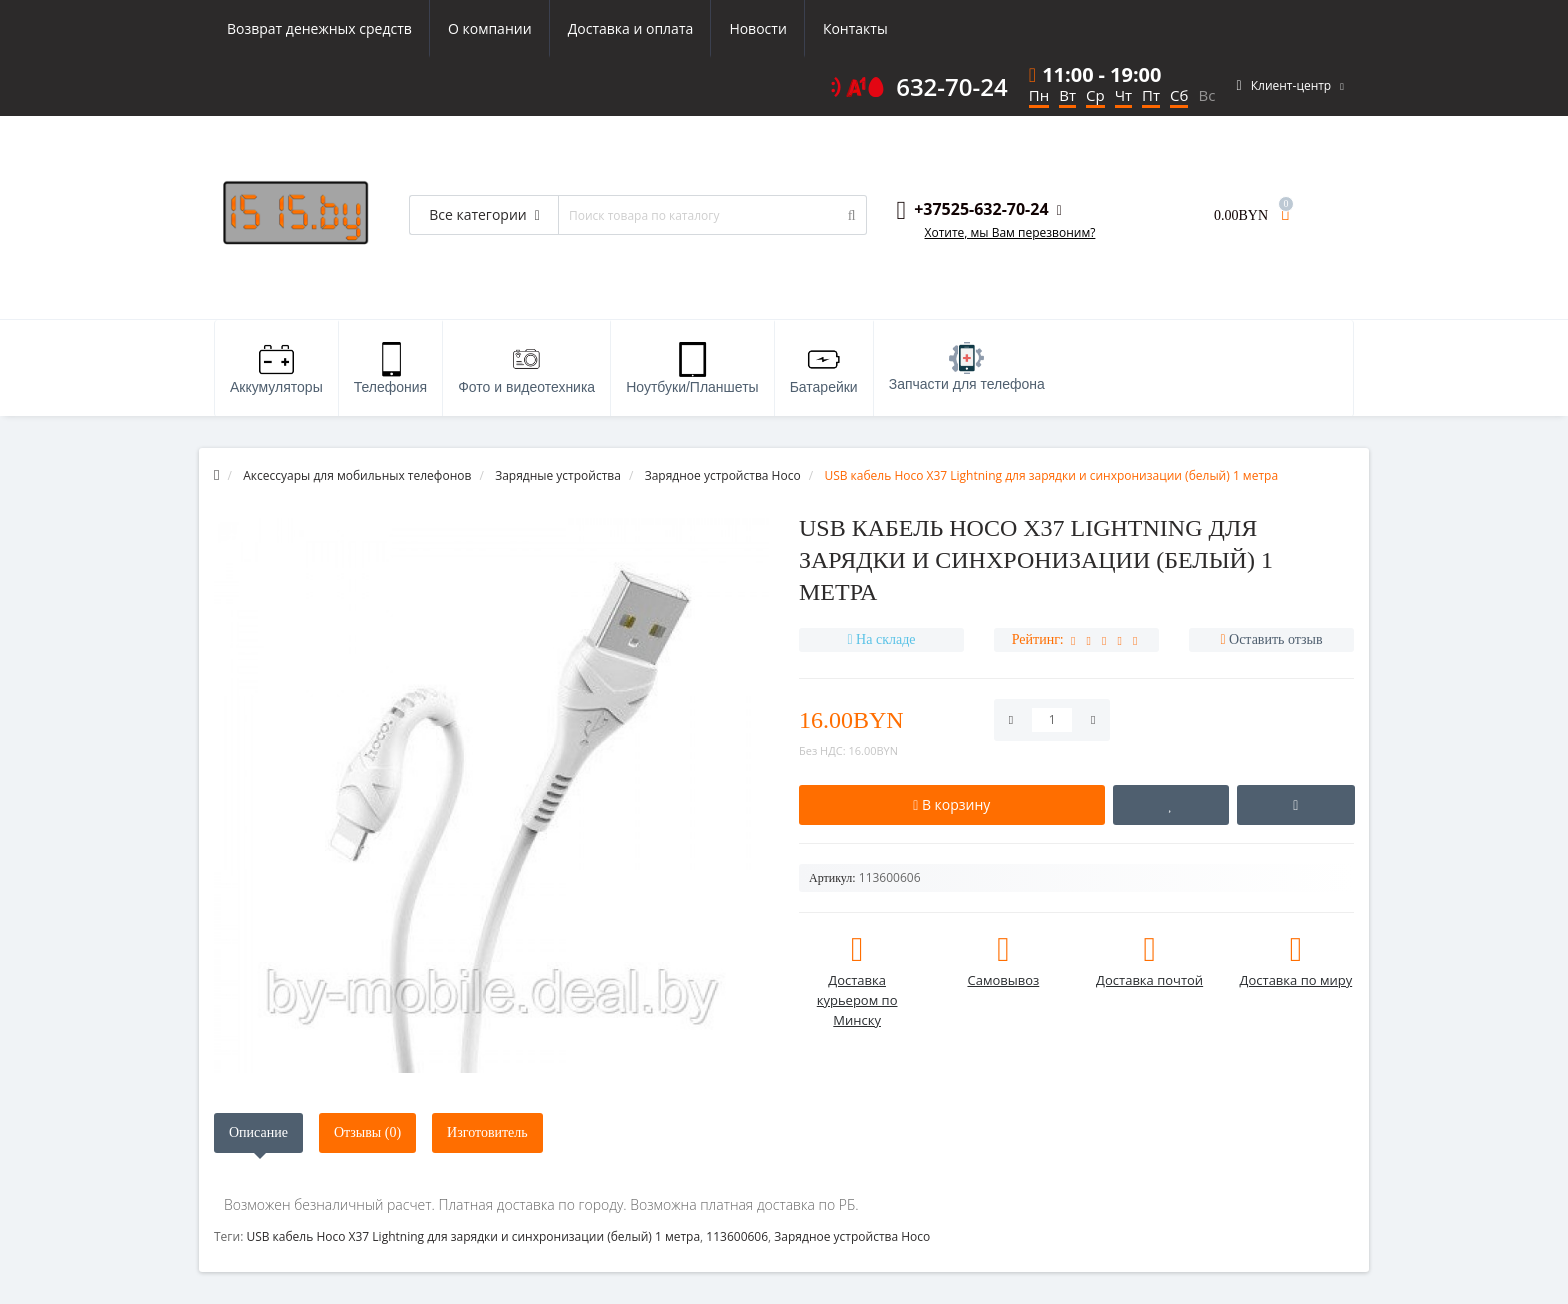 The image size is (1568, 1304). What do you see at coordinates (487, 1132) in the screenshot?
I see `Изготовитель` at bounding box center [487, 1132].